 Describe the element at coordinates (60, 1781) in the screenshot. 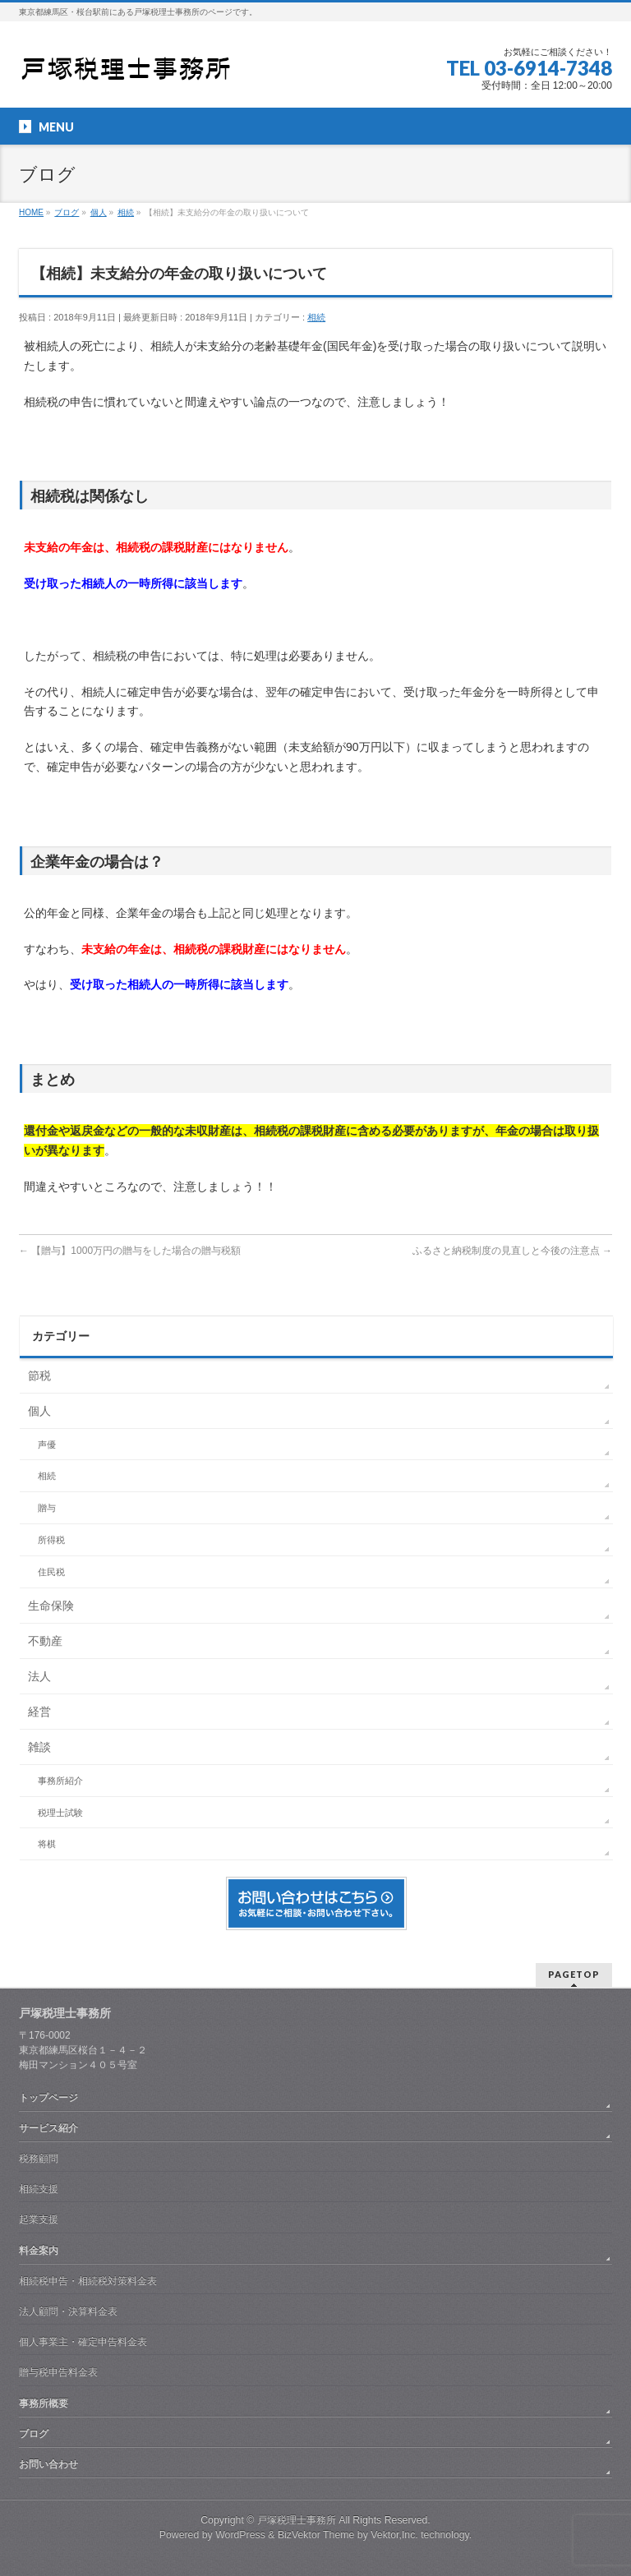

I see `事務所紹介` at that location.